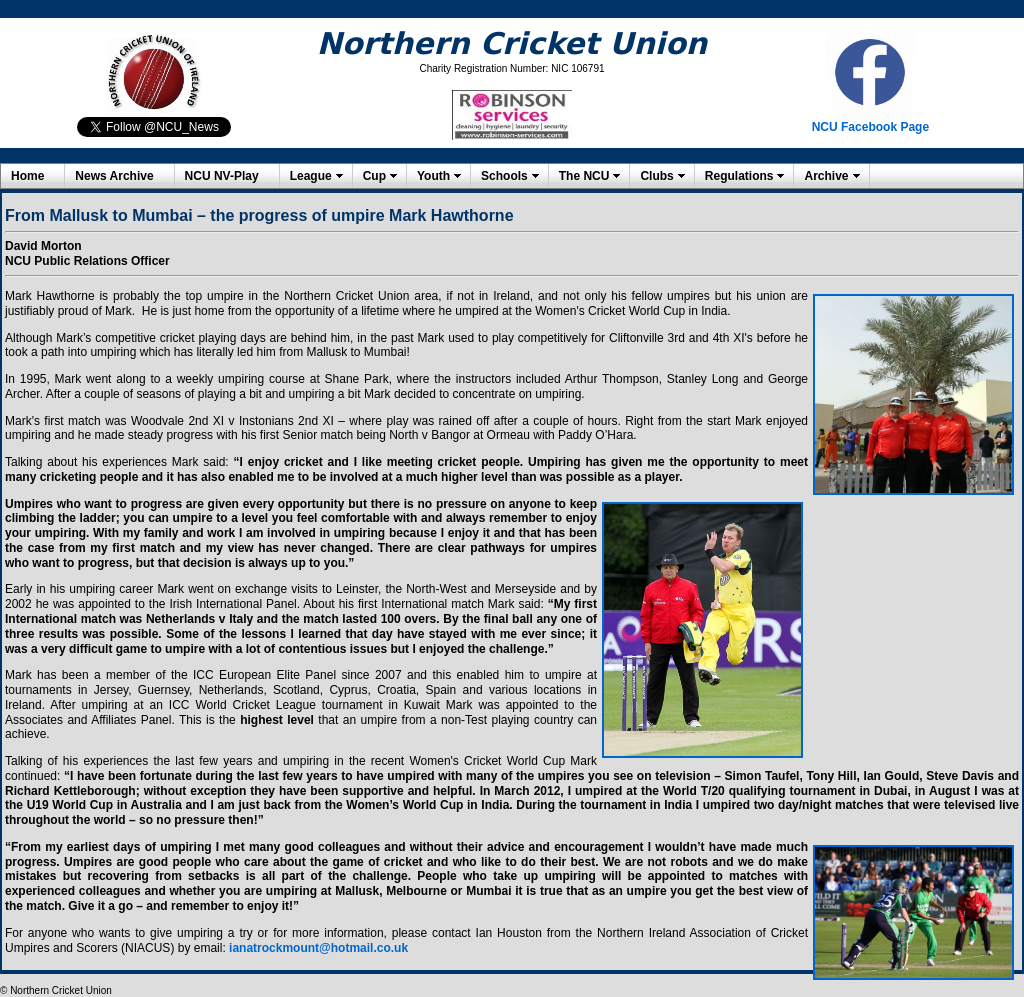  Describe the element at coordinates (27, 176) in the screenshot. I see `Home` at that location.